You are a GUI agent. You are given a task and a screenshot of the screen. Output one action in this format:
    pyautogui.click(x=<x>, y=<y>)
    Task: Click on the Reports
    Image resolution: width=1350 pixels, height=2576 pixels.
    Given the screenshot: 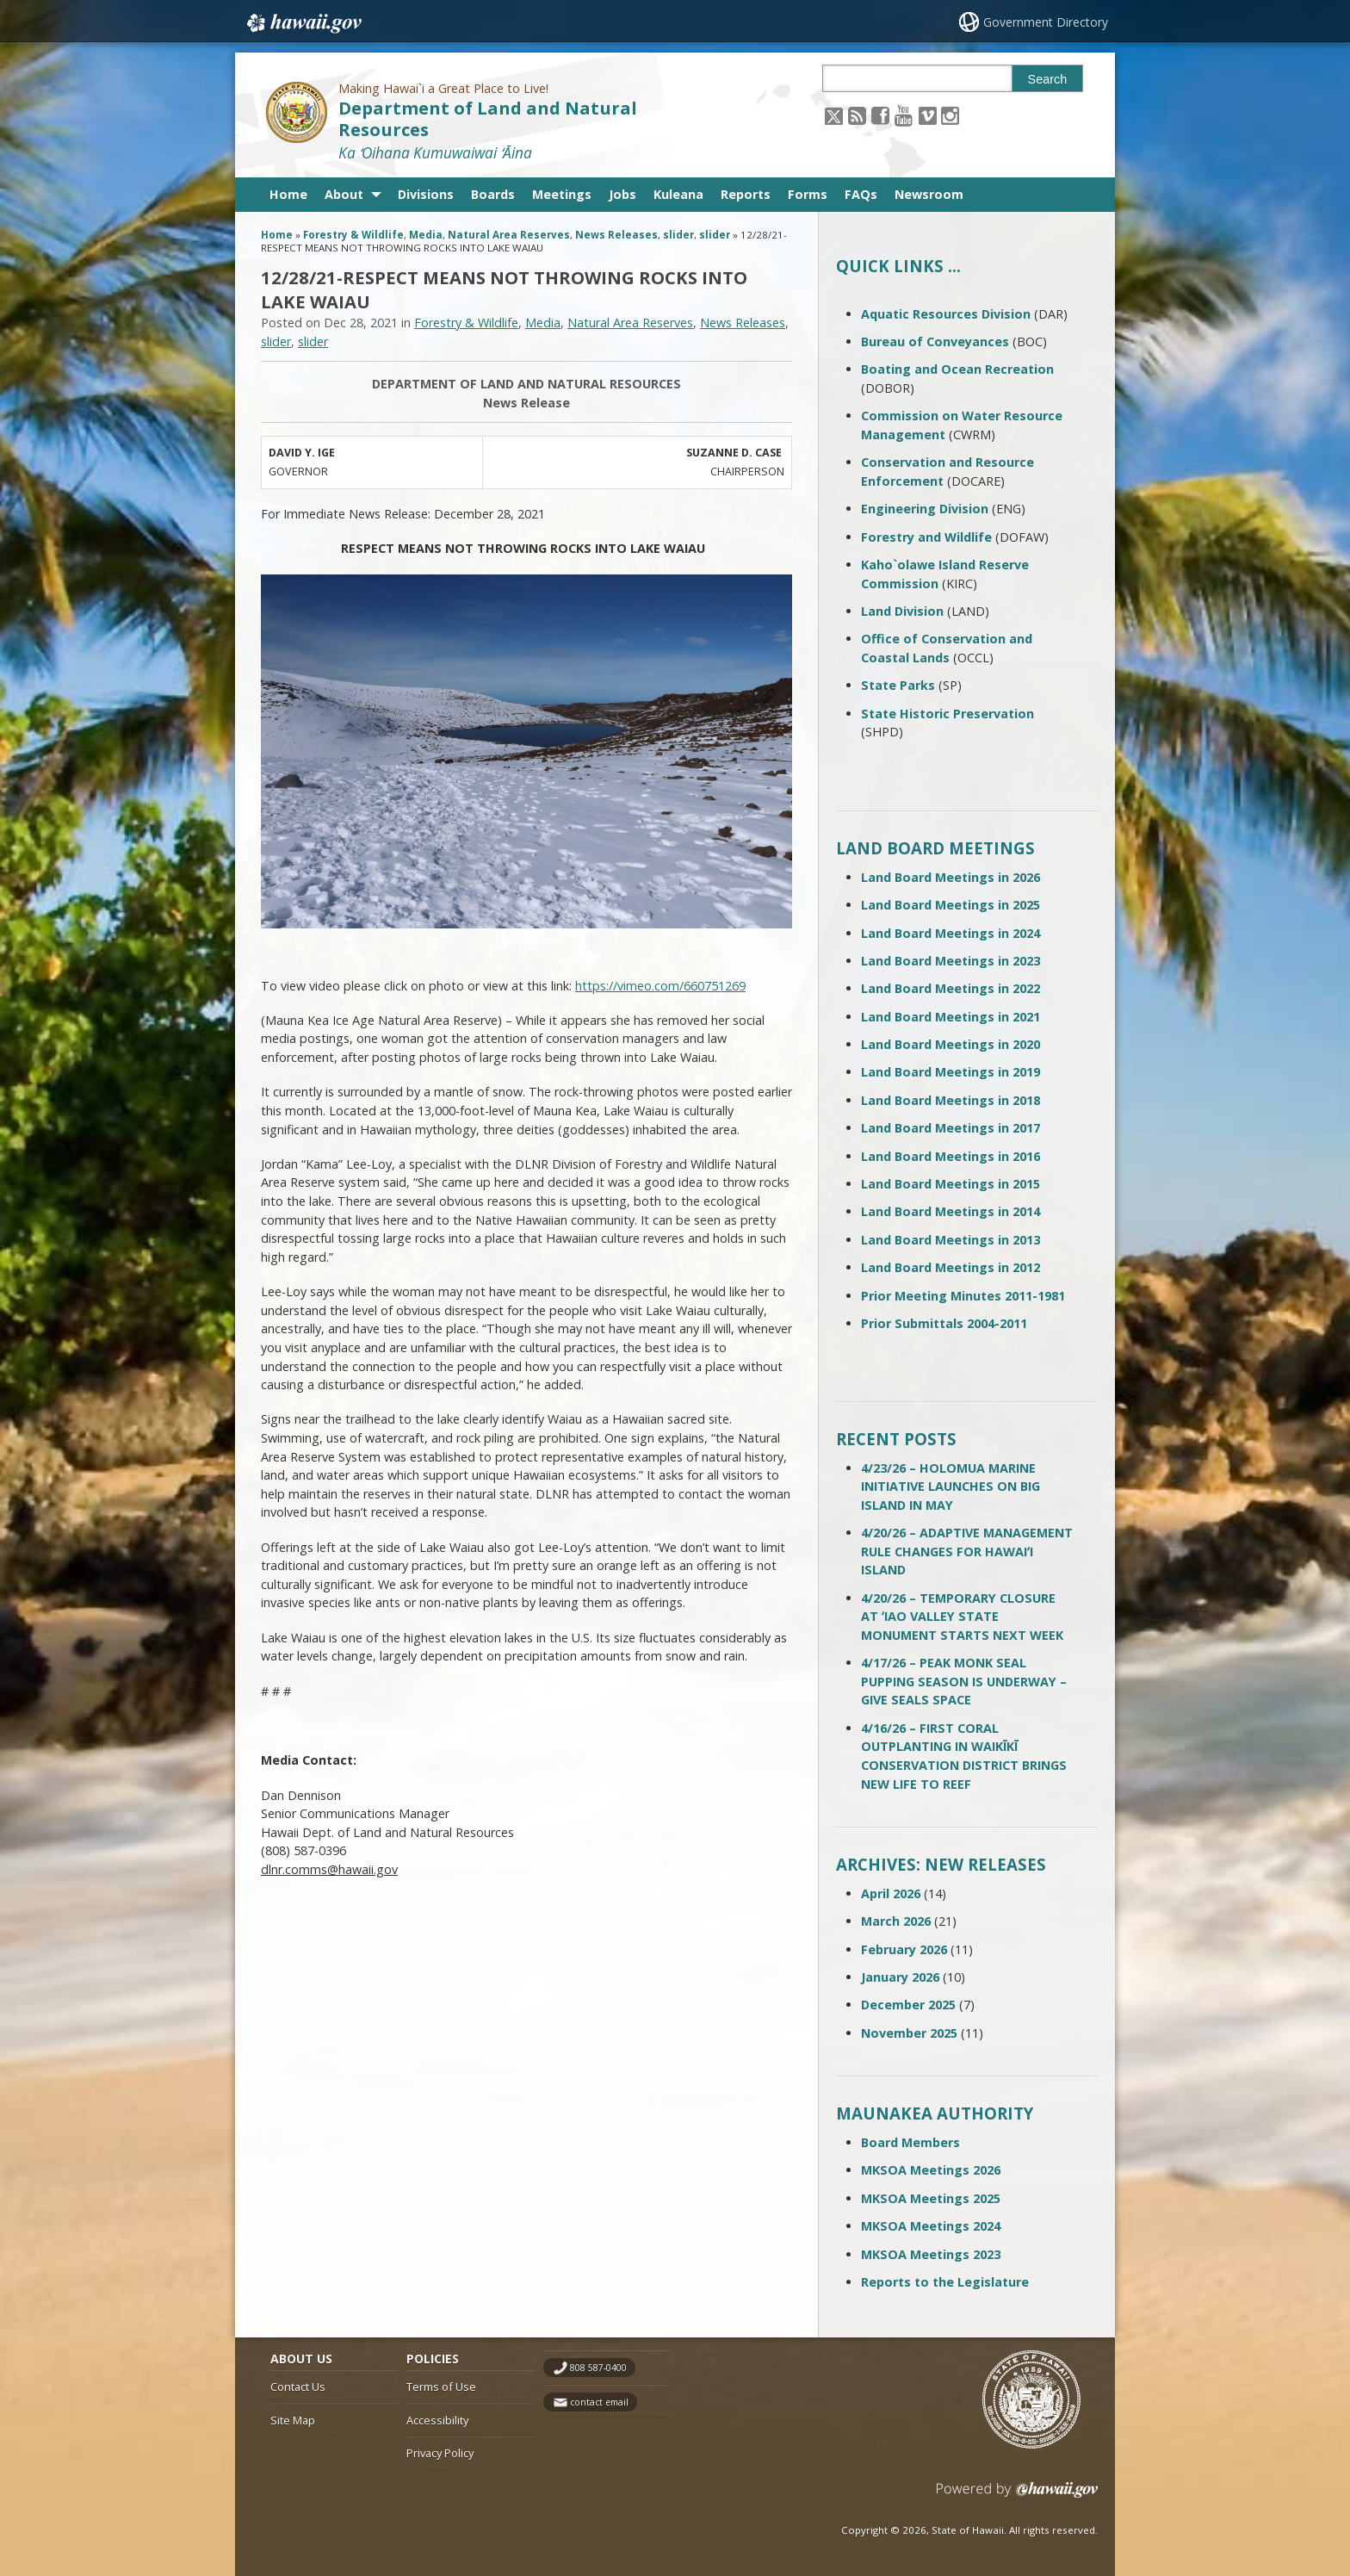 What is the action you would take?
    pyautogui.click(x=746, y=194)
    